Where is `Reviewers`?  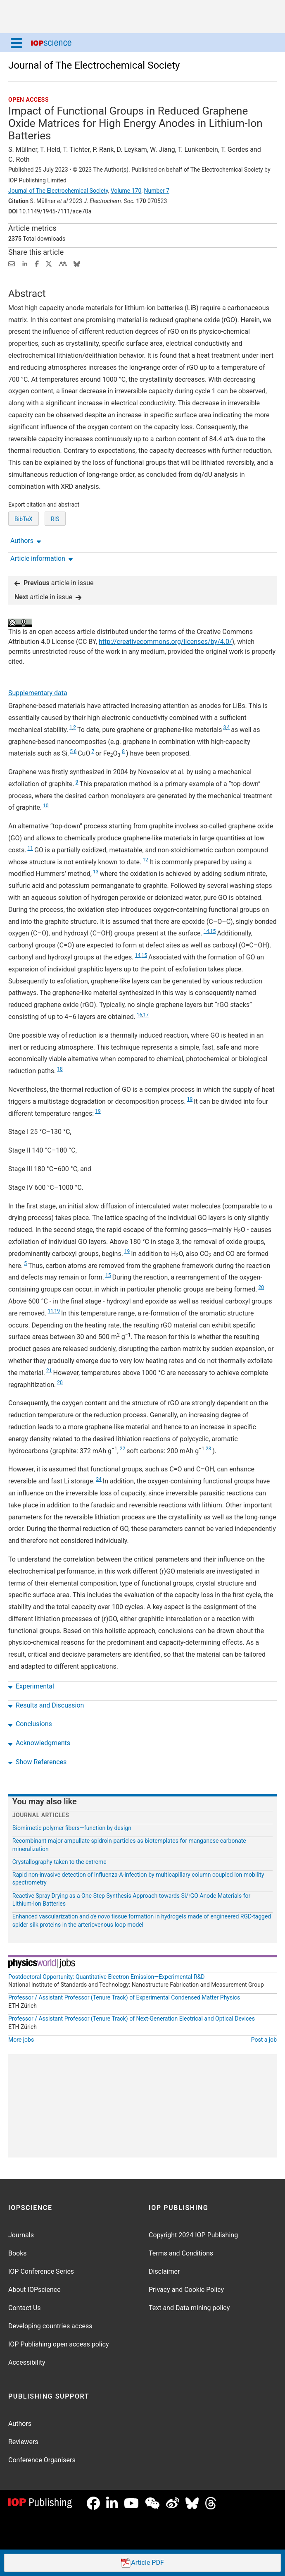
Reviewers is located at coordinates (23, 2442).